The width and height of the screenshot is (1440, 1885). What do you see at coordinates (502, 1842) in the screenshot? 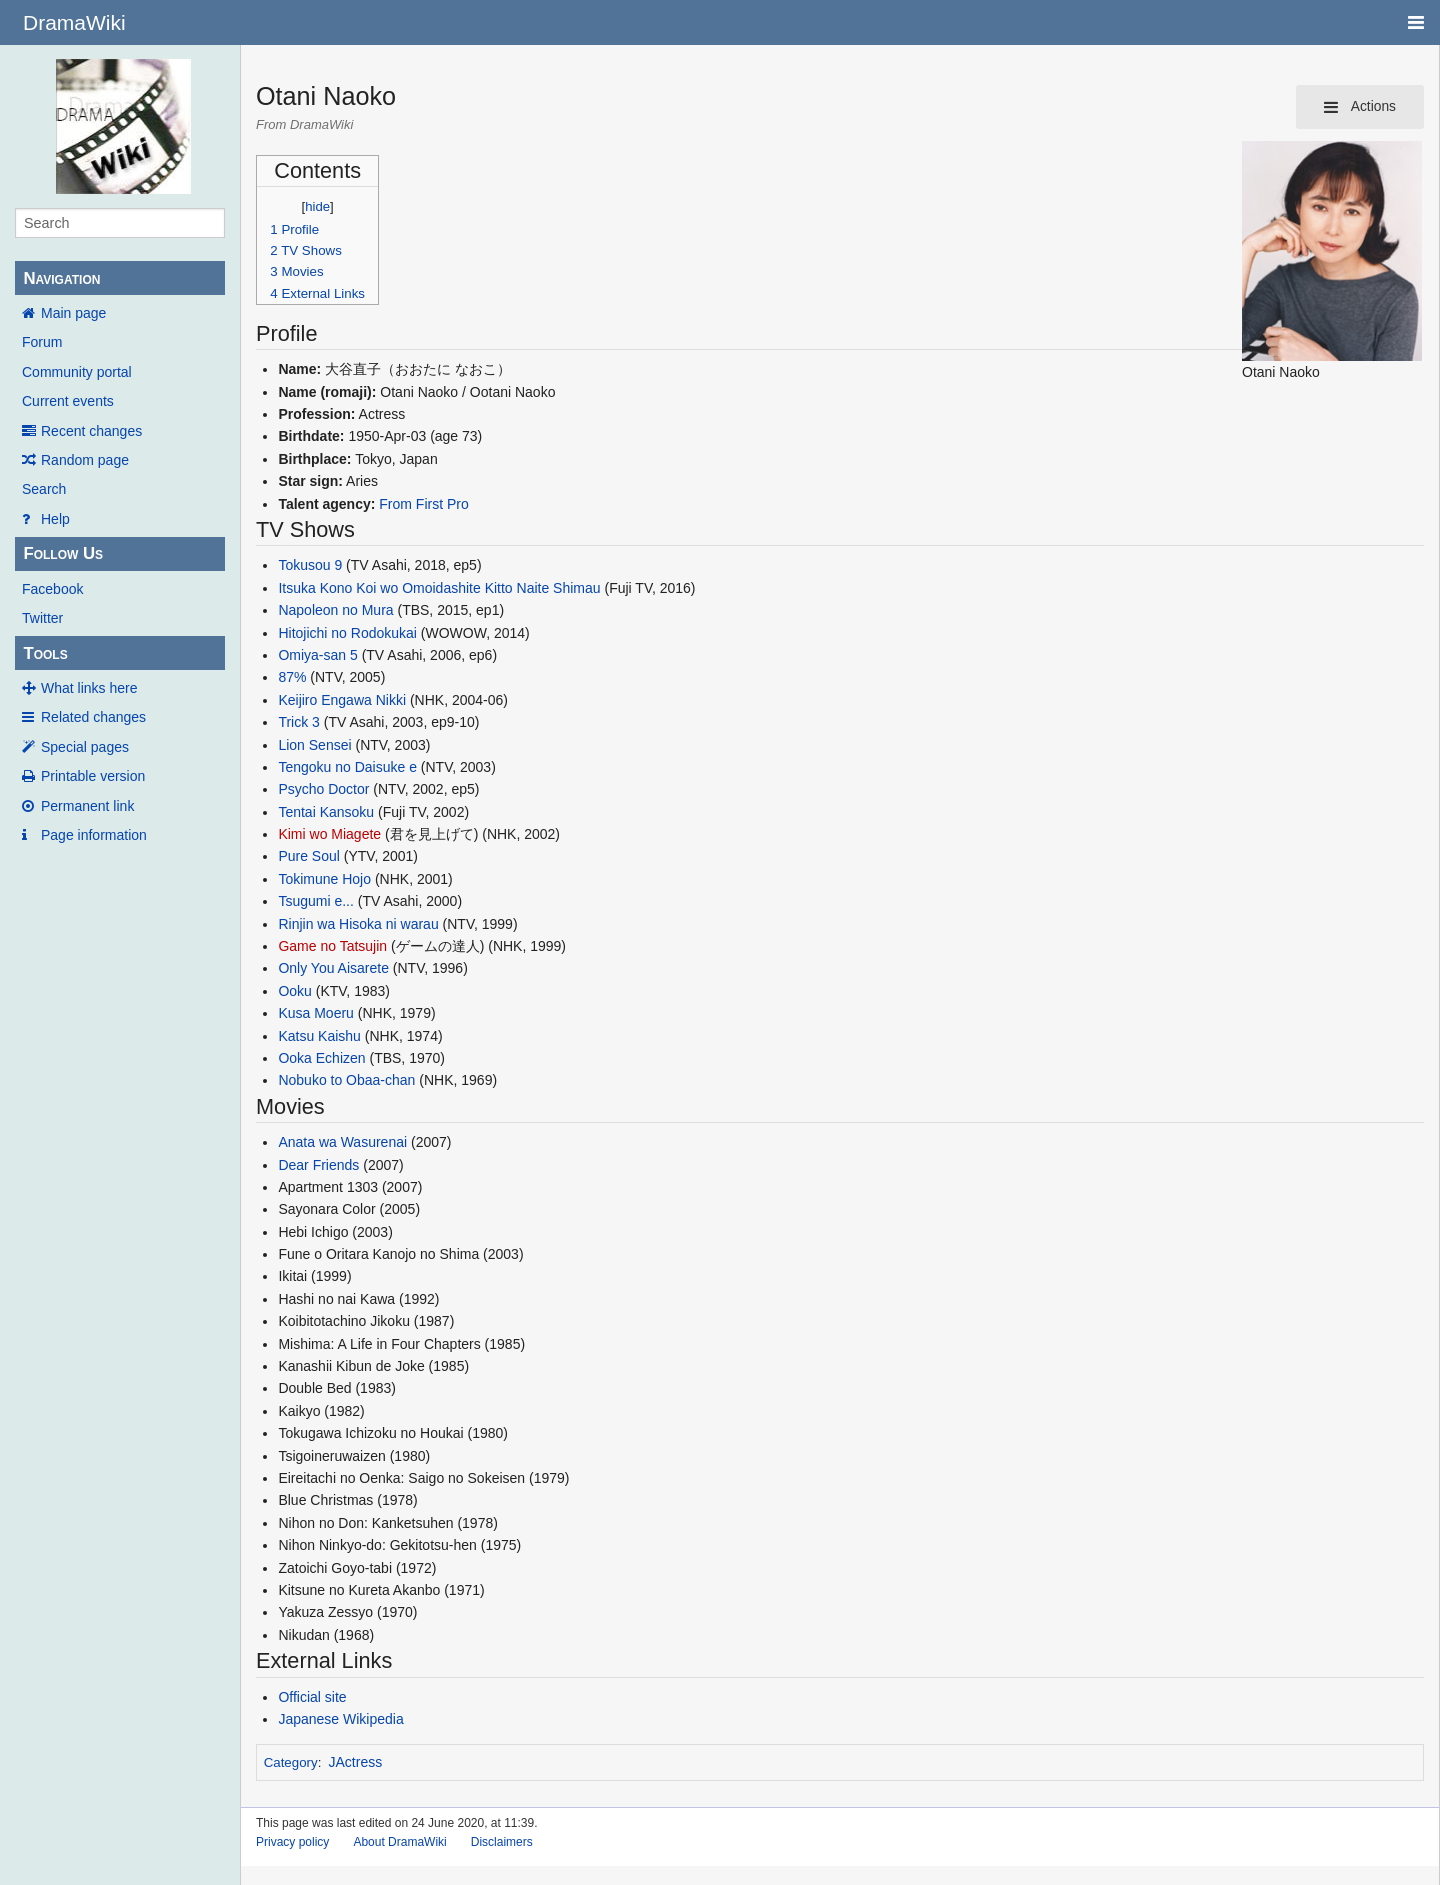
I see `Disclaimers` at bounding box center [502, 1842].